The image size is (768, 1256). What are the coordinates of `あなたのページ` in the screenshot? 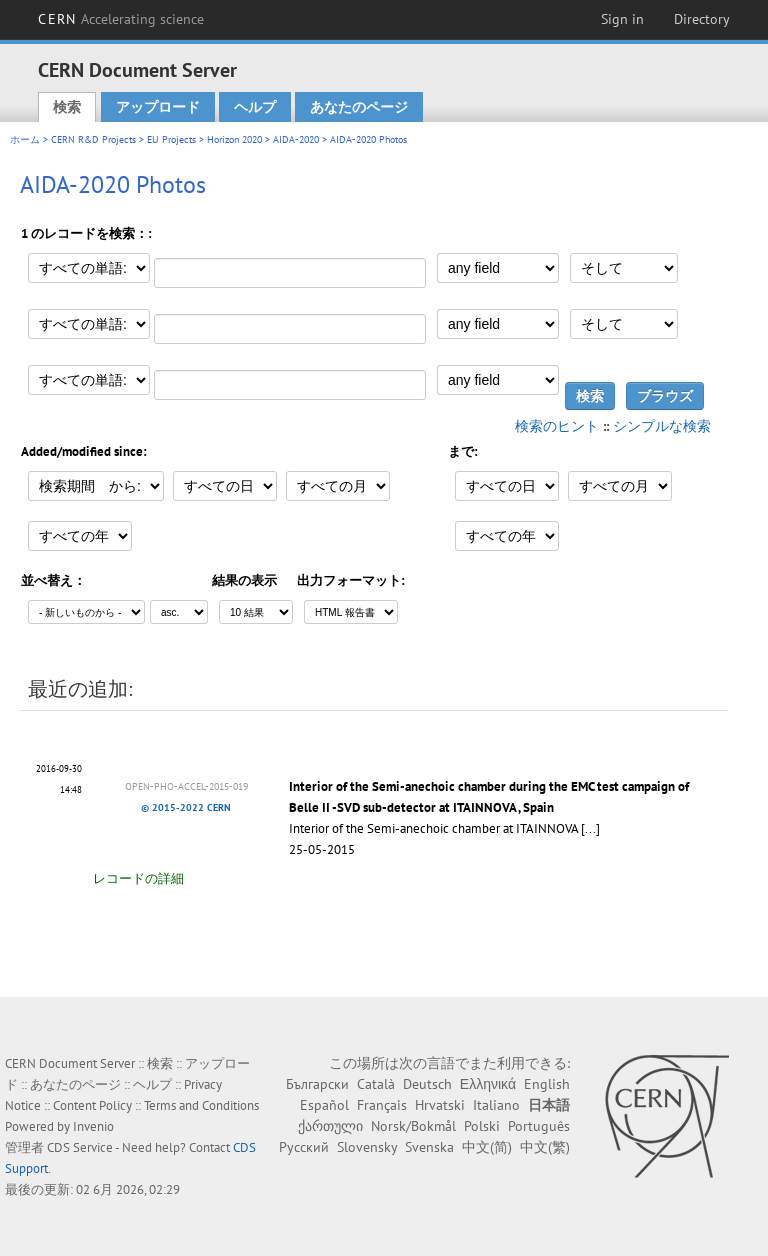 It's located at (359, 107).